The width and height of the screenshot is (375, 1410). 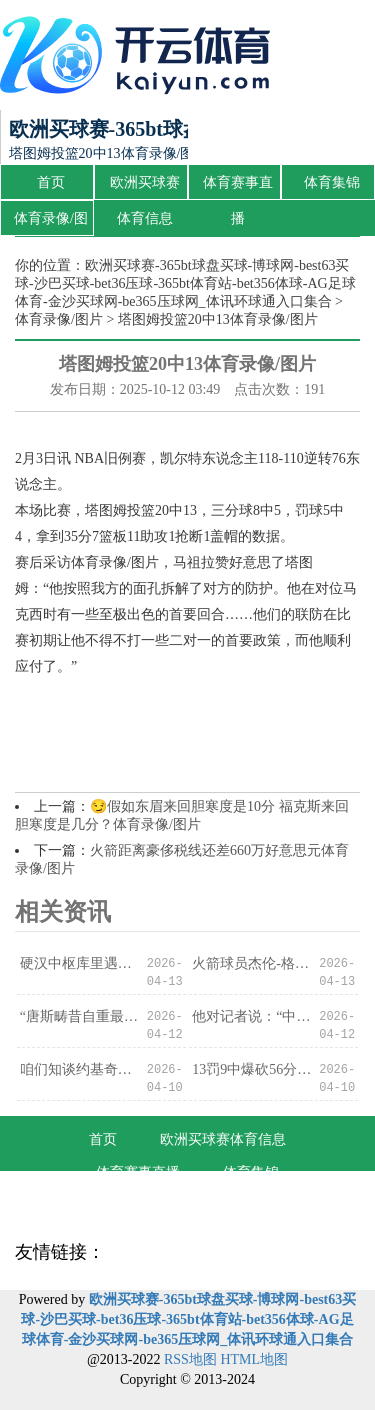 What do you see at coordinates (251, 963) in the screenshot?
I see `火箭球员杰伦-格林阐发还算不错体育录像/图片` at bounding box center [251, 963].